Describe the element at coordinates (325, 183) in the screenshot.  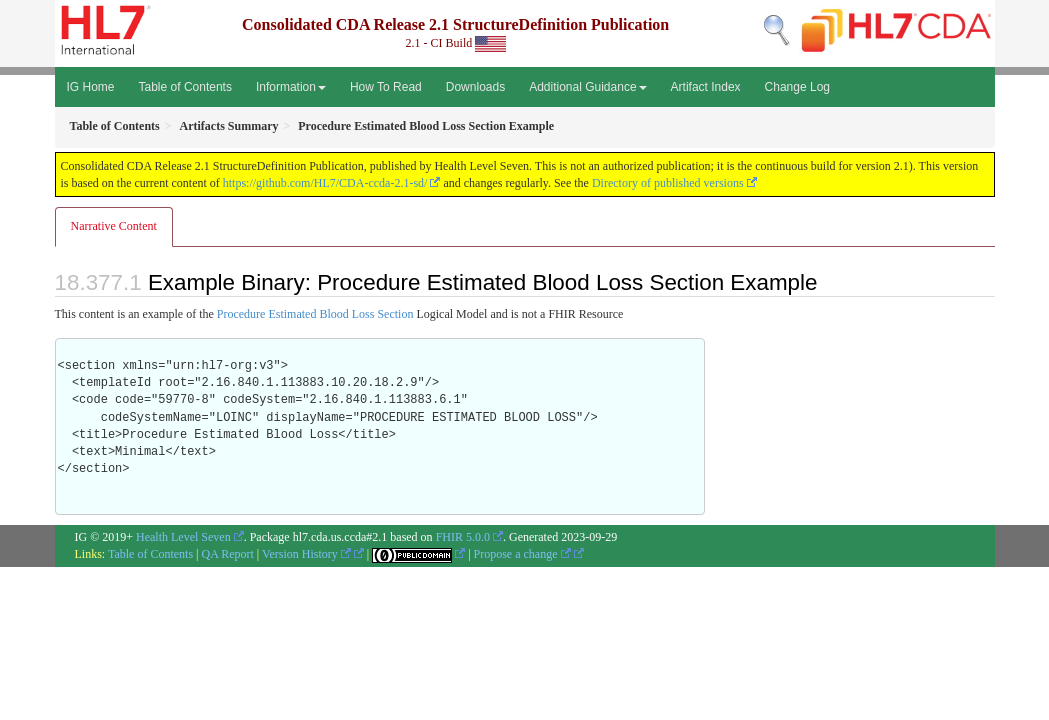
I see `https://github.com/HL7/CDA-ccda-2.1-sd/` at that location.